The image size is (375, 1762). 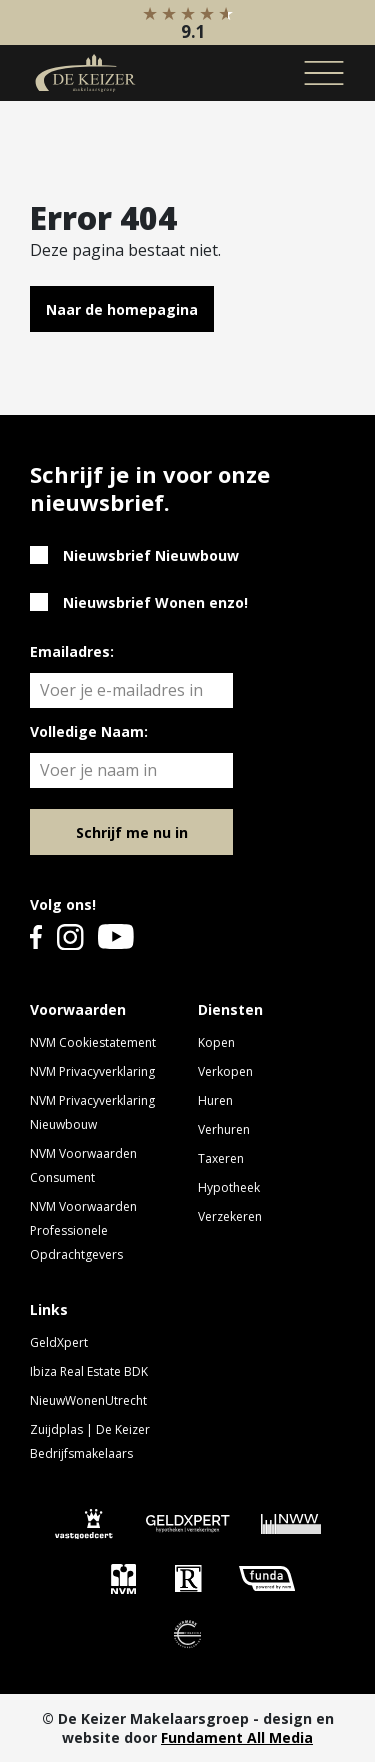 What do you see at coordinates (93, 1042) in the screenshot?
I see `NVM Cookiestatement` at bounding box center [93, 1042].